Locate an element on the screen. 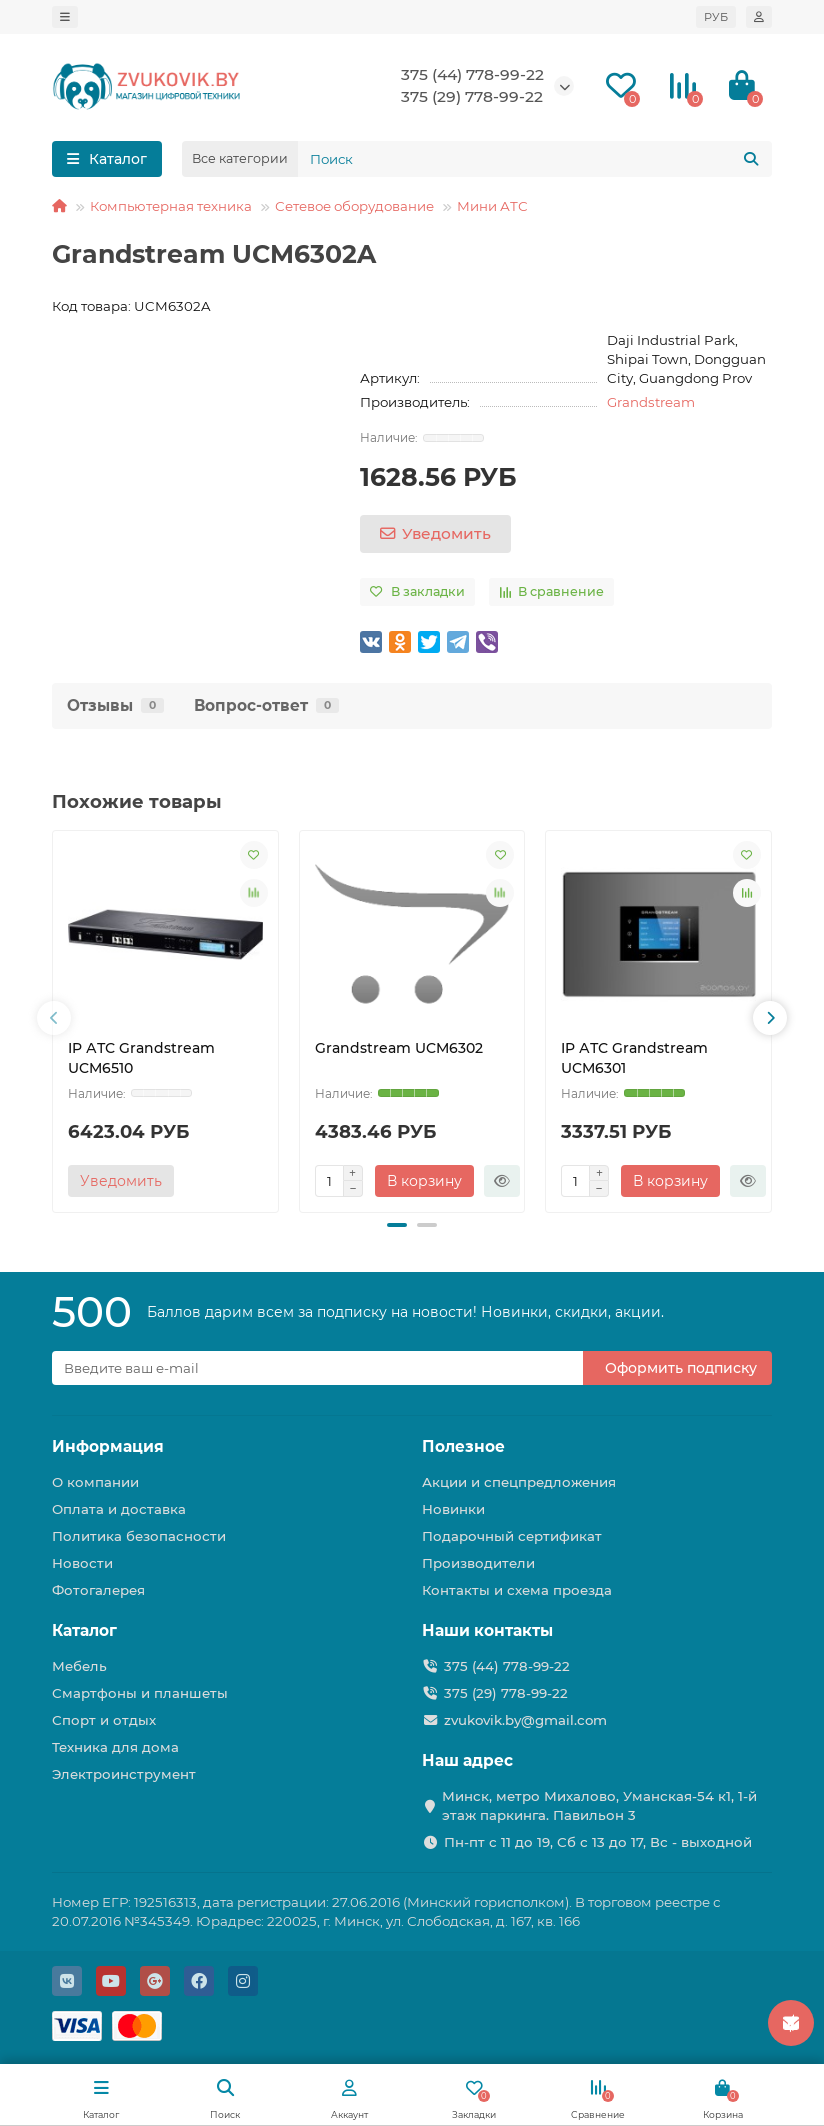 The width and height of the screenshot is (824, 2126). Мини АТС is located at coordinates (492, 206).